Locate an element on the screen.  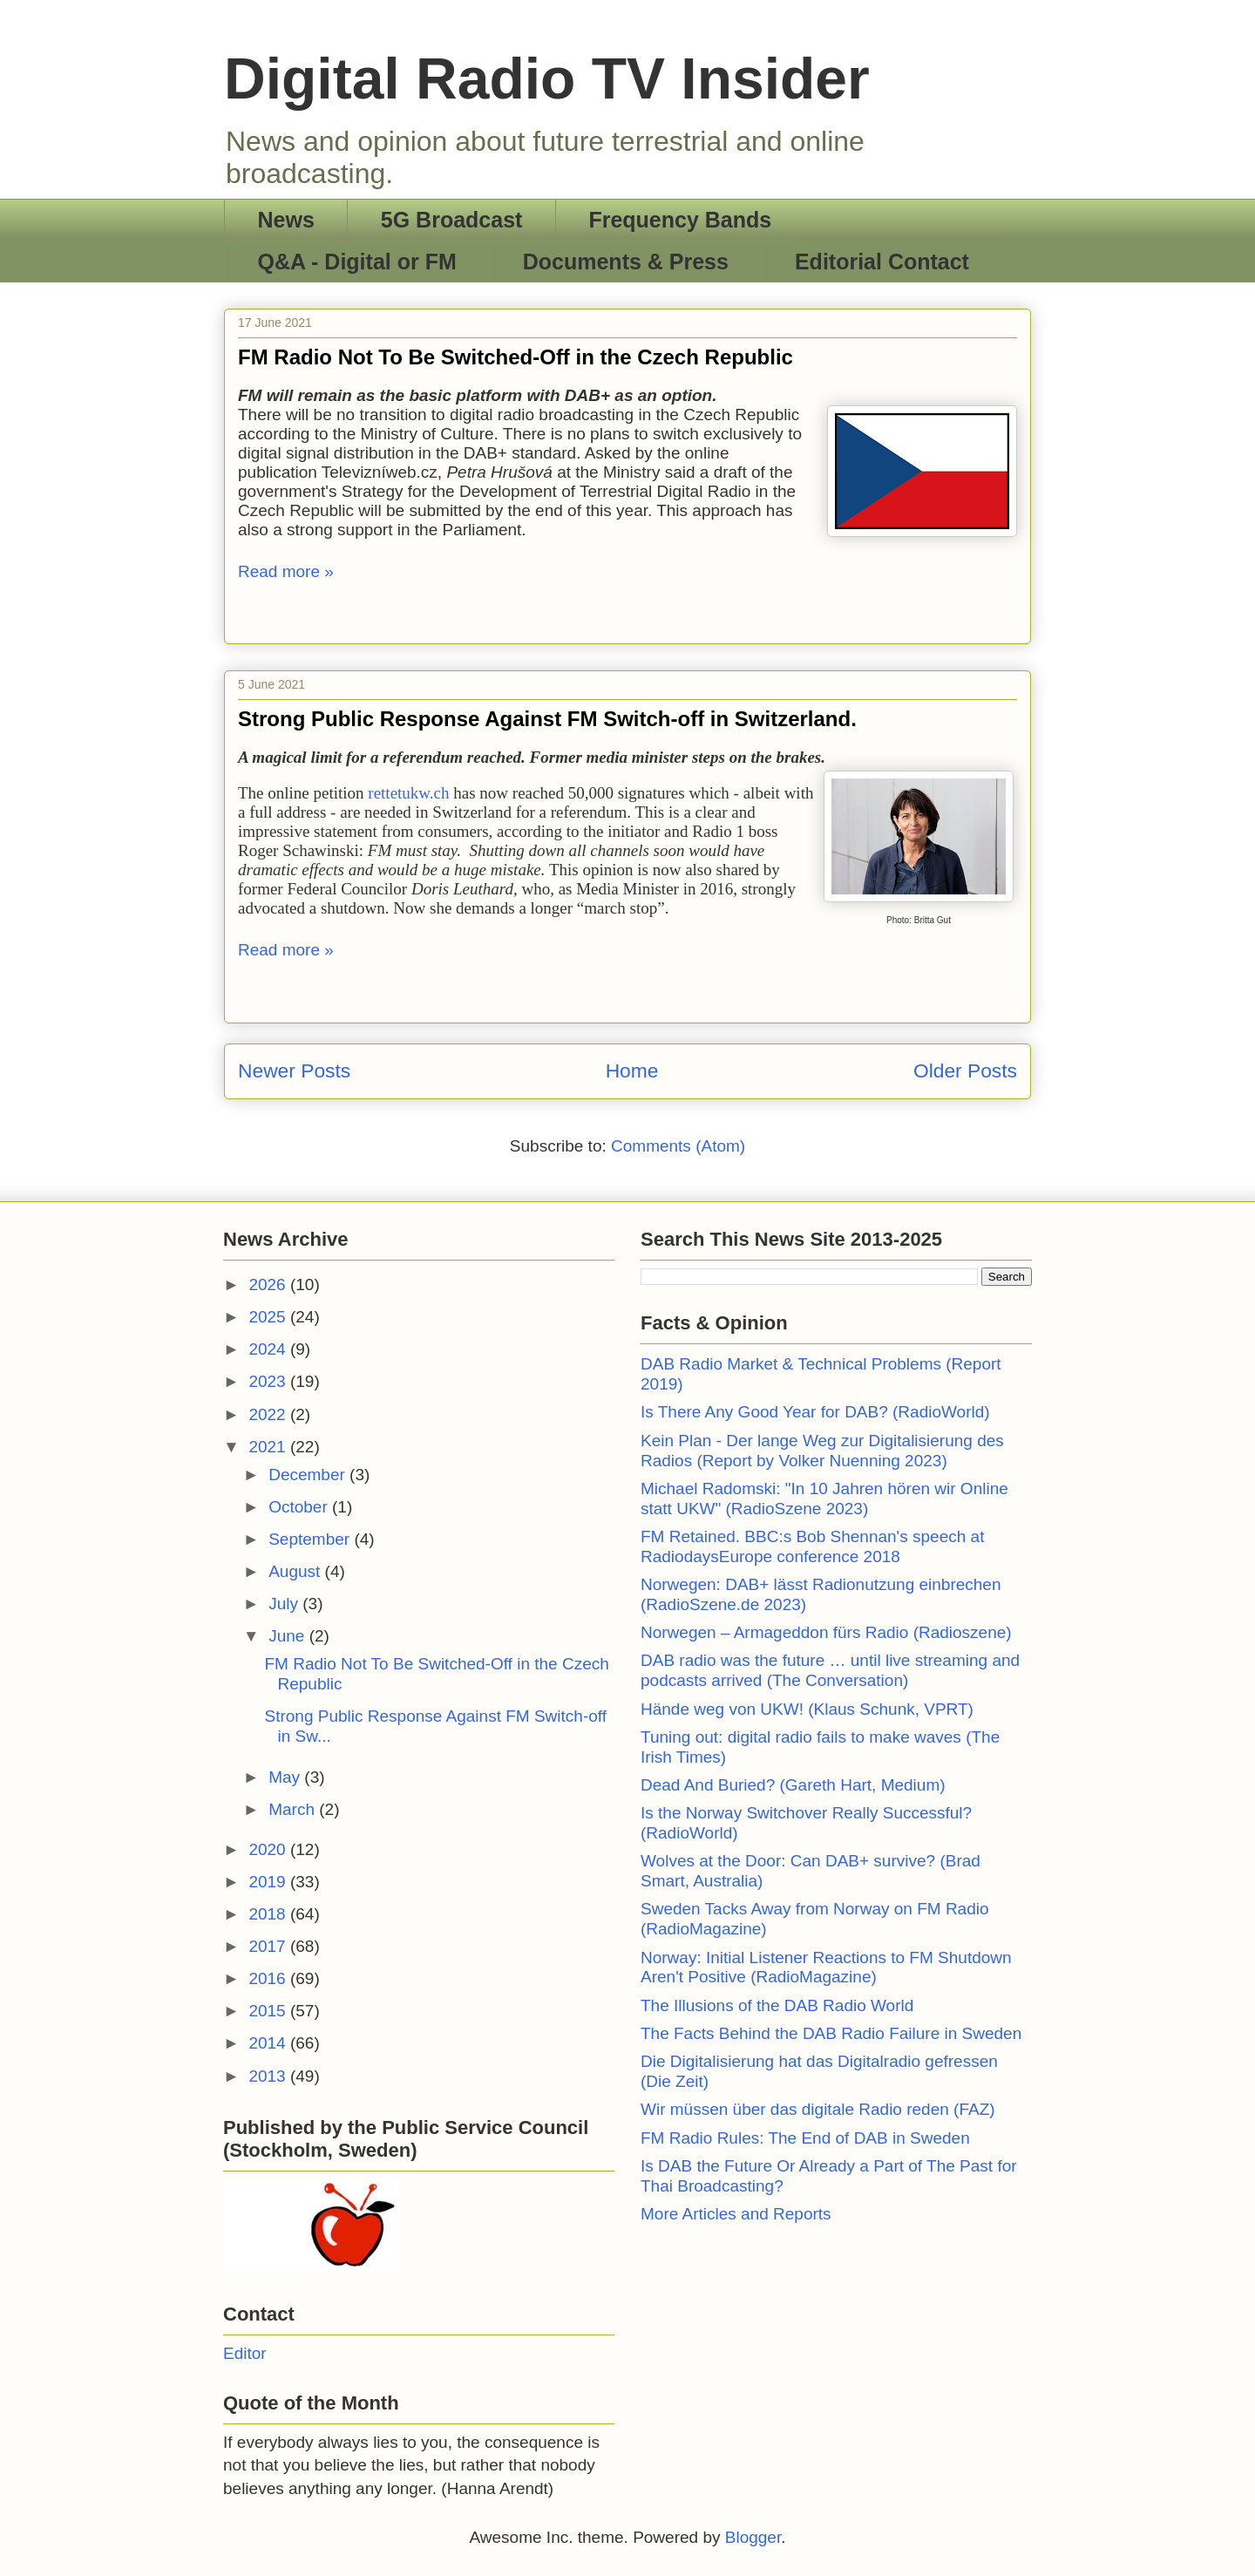
March is located at coordinates (293, 1809).